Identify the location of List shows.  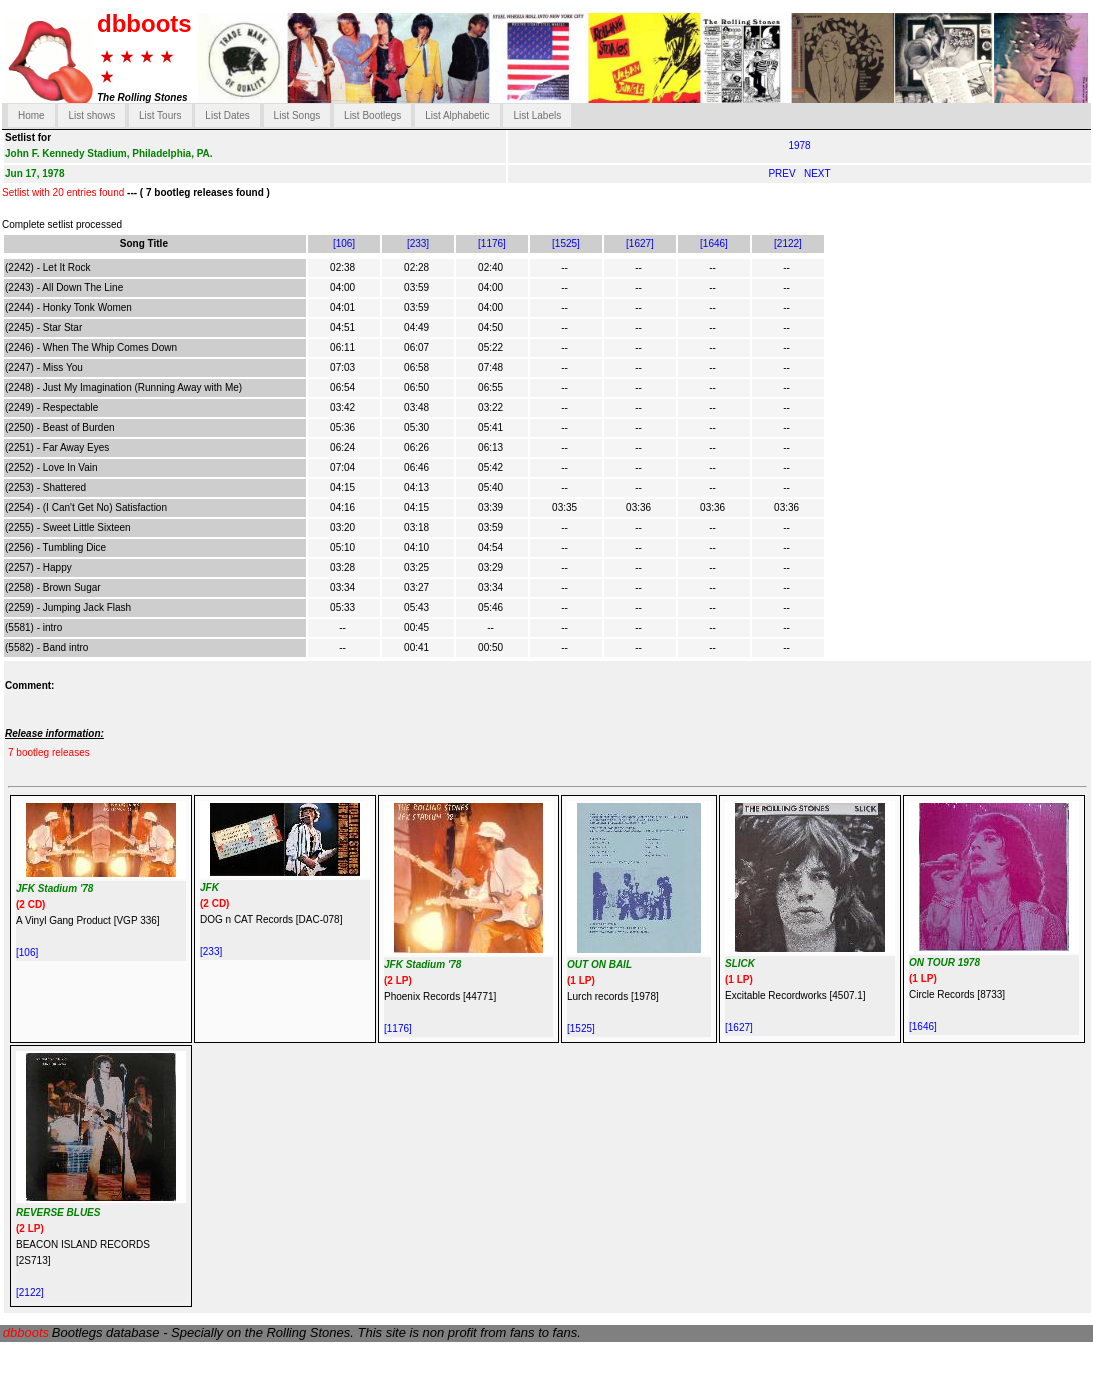
(91, 115).